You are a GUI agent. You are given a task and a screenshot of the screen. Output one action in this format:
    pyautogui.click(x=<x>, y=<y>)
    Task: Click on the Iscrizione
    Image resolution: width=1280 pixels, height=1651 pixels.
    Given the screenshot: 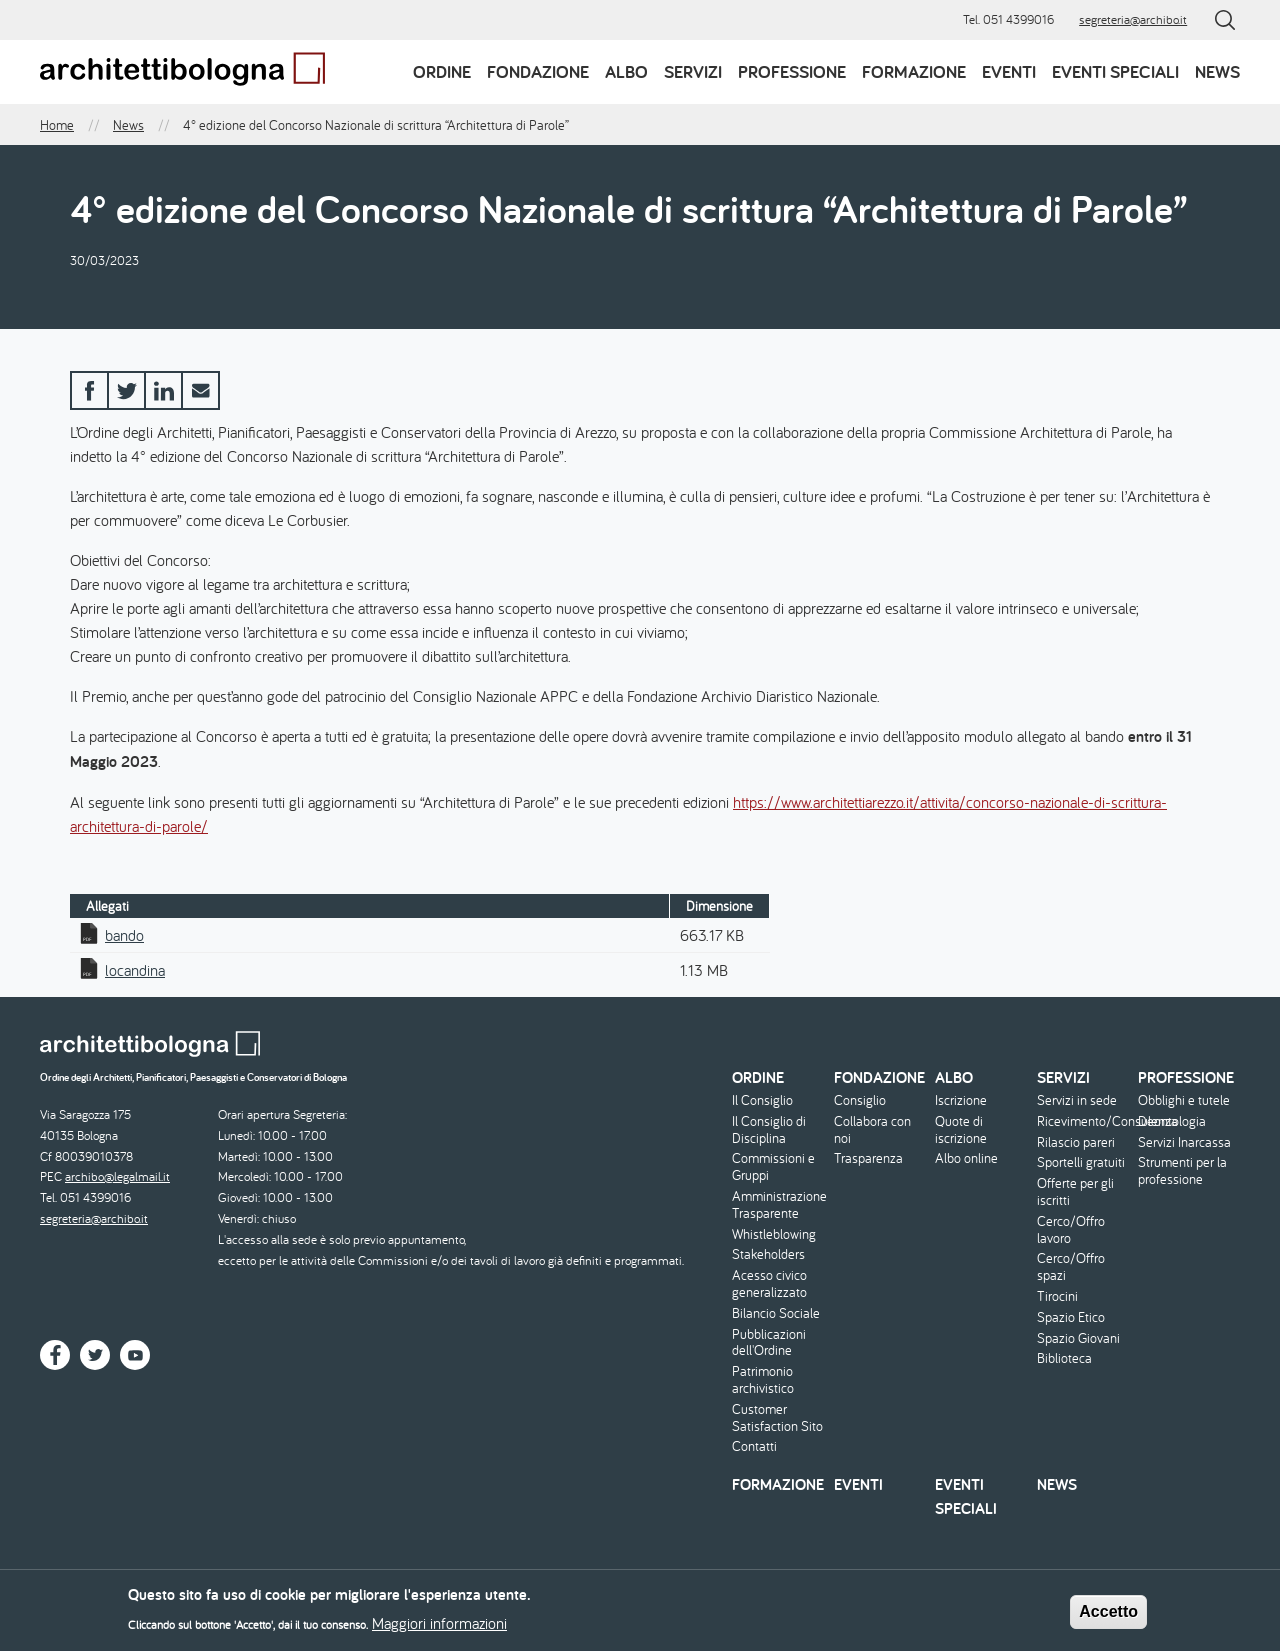 What is the action you would take?
    pyautogui.click(x=961, y=1100)
    